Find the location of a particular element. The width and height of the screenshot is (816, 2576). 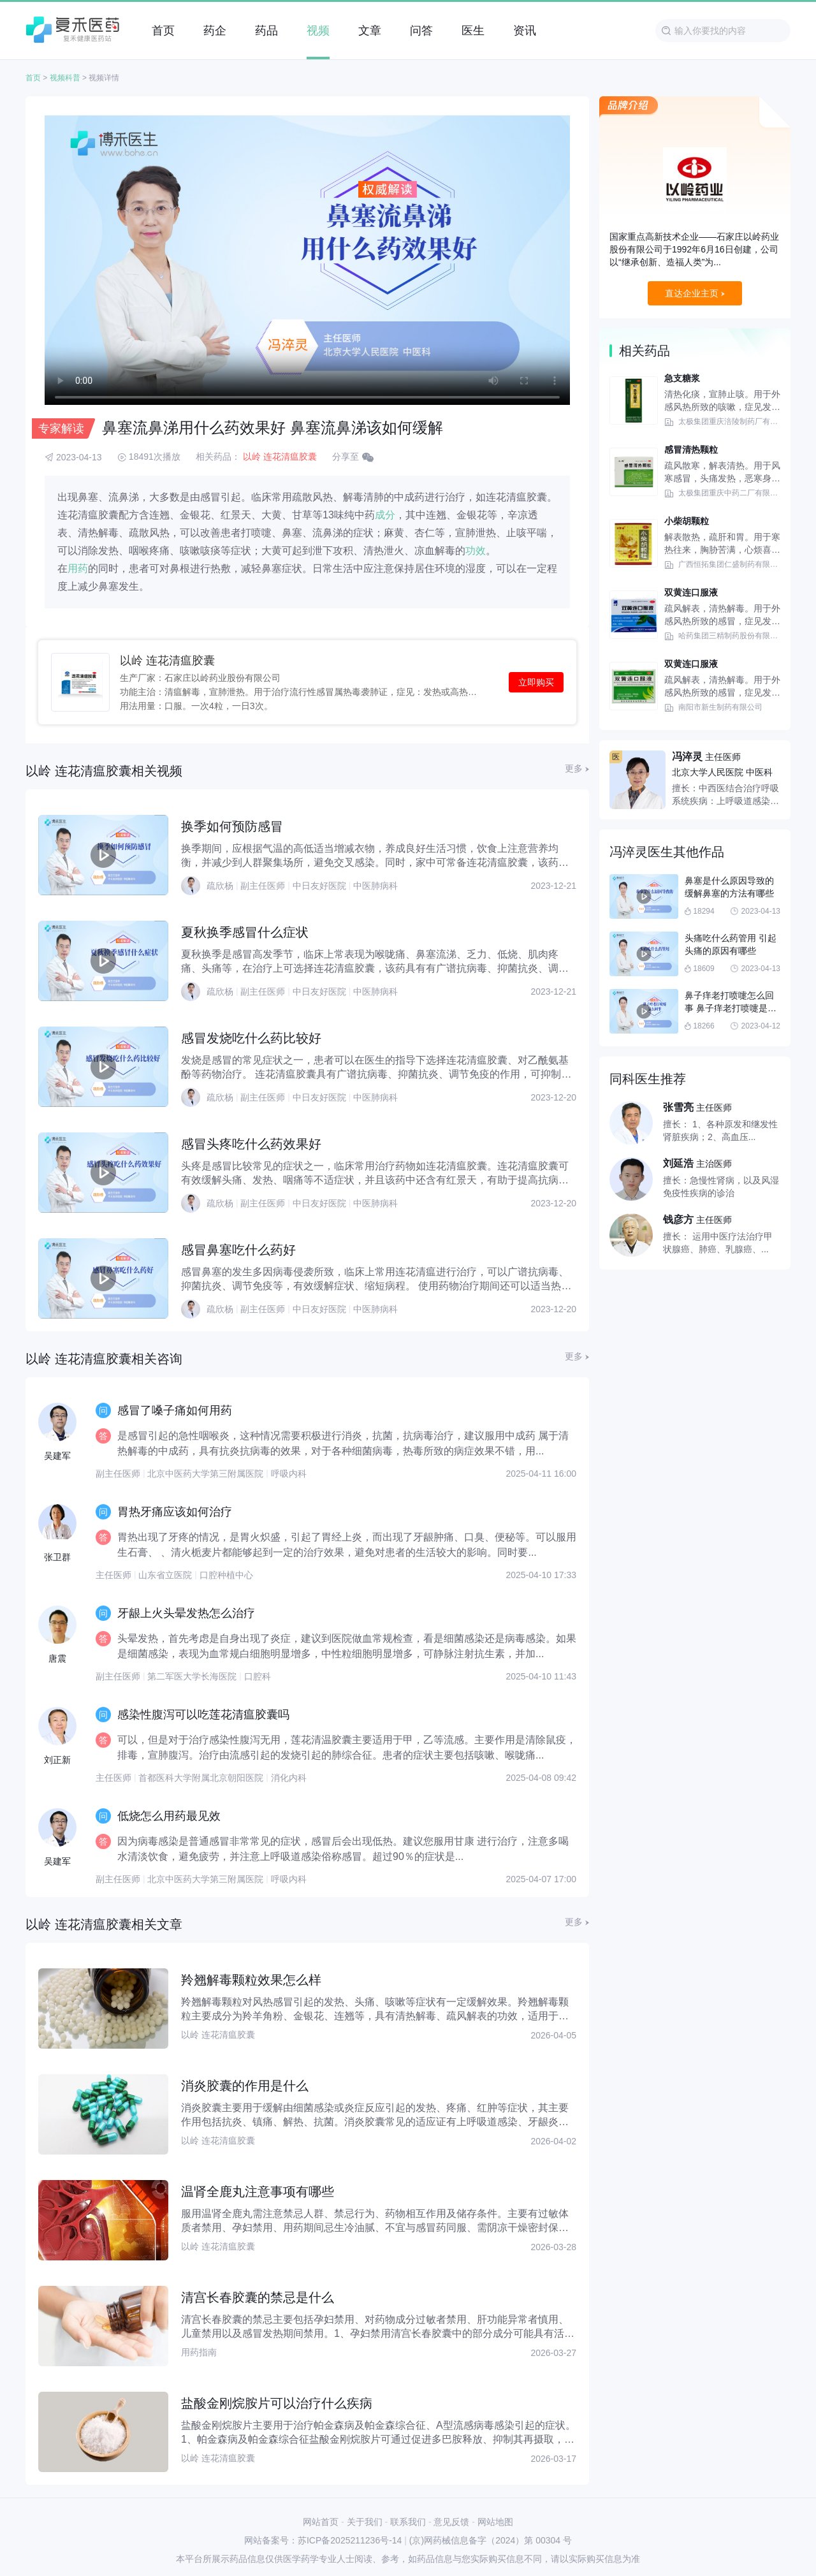

意见反馈 is located at coordinates (451, 2522).